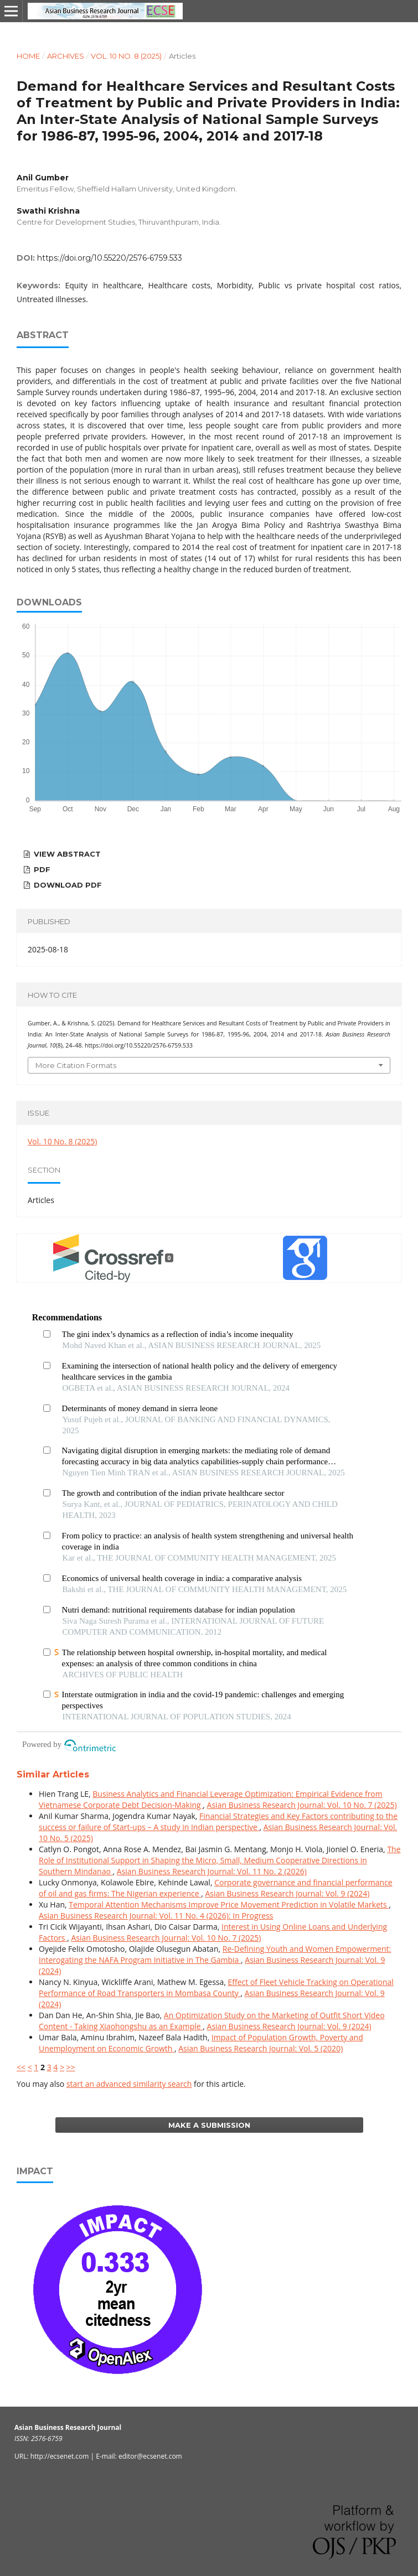  I want to click on Vol. 10 No. 8 (2025), so click(126, 55).